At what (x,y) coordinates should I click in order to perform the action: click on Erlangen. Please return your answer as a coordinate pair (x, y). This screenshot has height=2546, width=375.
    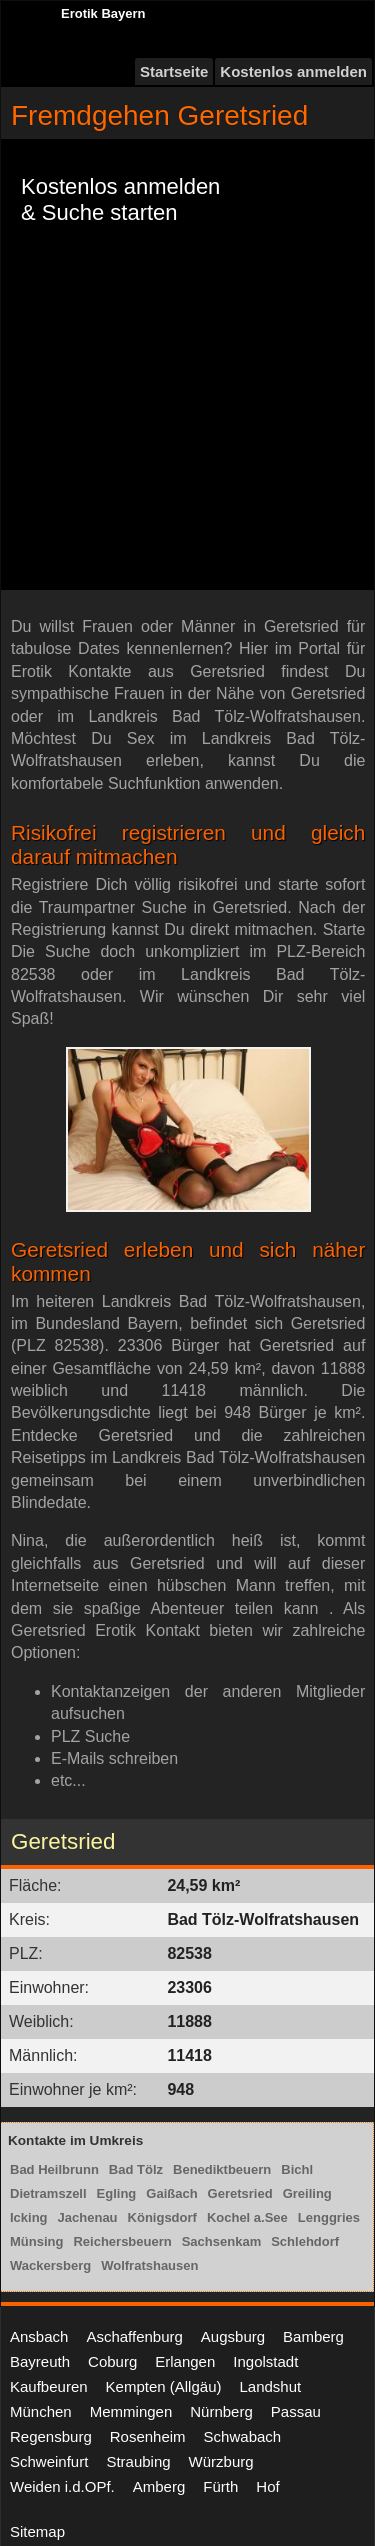
    Looking at the image, I should click on (185, 2361).